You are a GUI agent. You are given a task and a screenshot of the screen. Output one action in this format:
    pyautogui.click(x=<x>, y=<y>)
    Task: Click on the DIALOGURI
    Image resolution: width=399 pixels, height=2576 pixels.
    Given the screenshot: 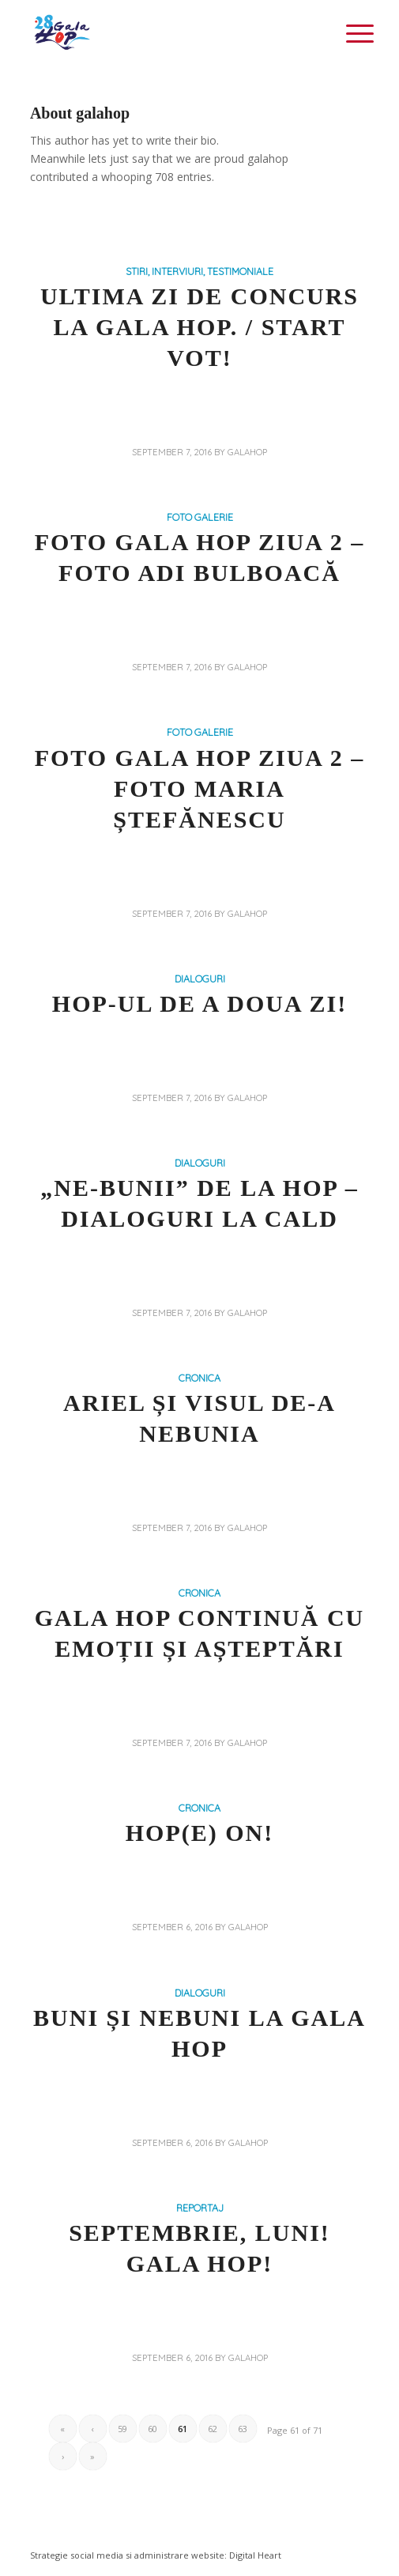 What is the action you would take?
    pyautogui.click(x=200, y=978)
    